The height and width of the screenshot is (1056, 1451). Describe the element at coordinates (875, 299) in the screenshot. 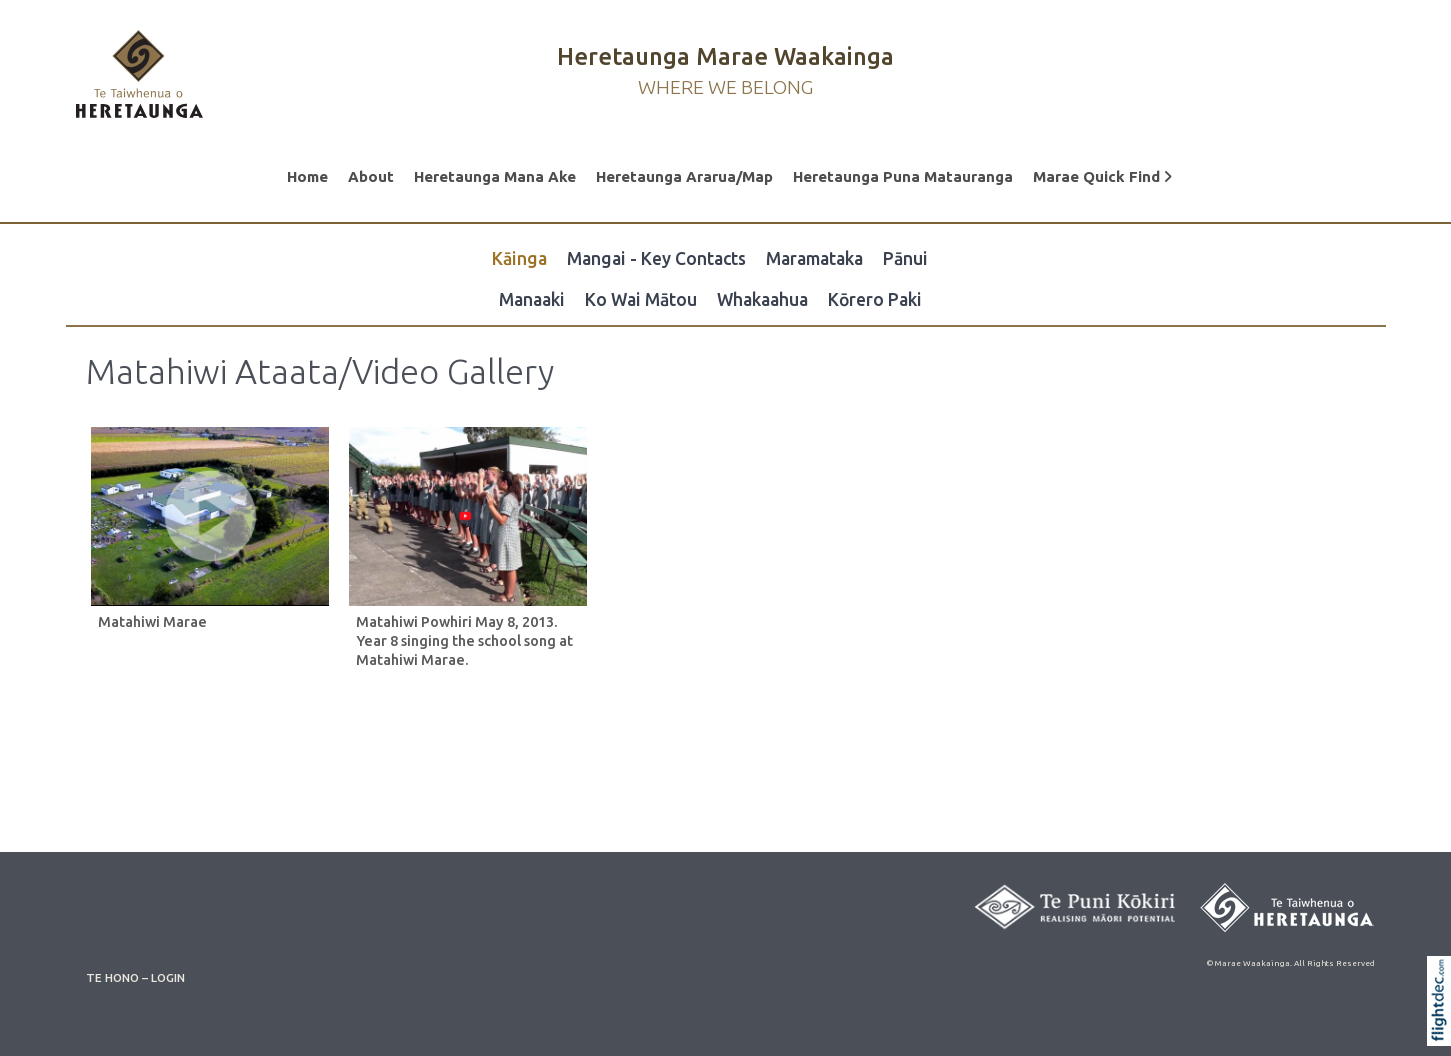

I see `Kōrero Paki` at that location.